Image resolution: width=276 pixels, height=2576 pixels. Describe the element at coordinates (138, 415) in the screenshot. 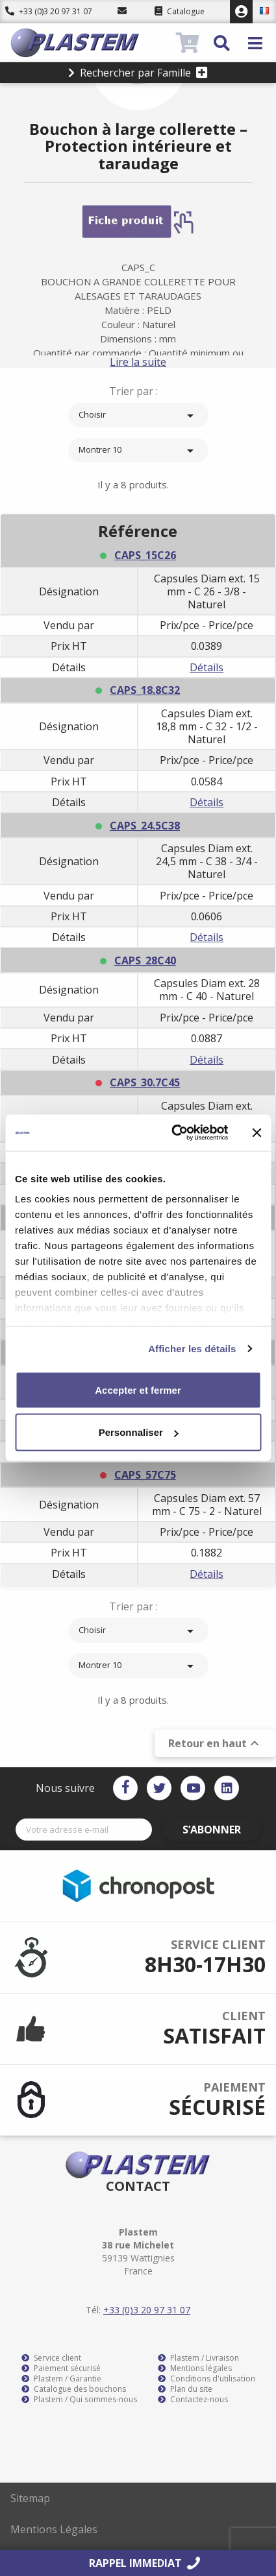

I see `Choisir` at that location.